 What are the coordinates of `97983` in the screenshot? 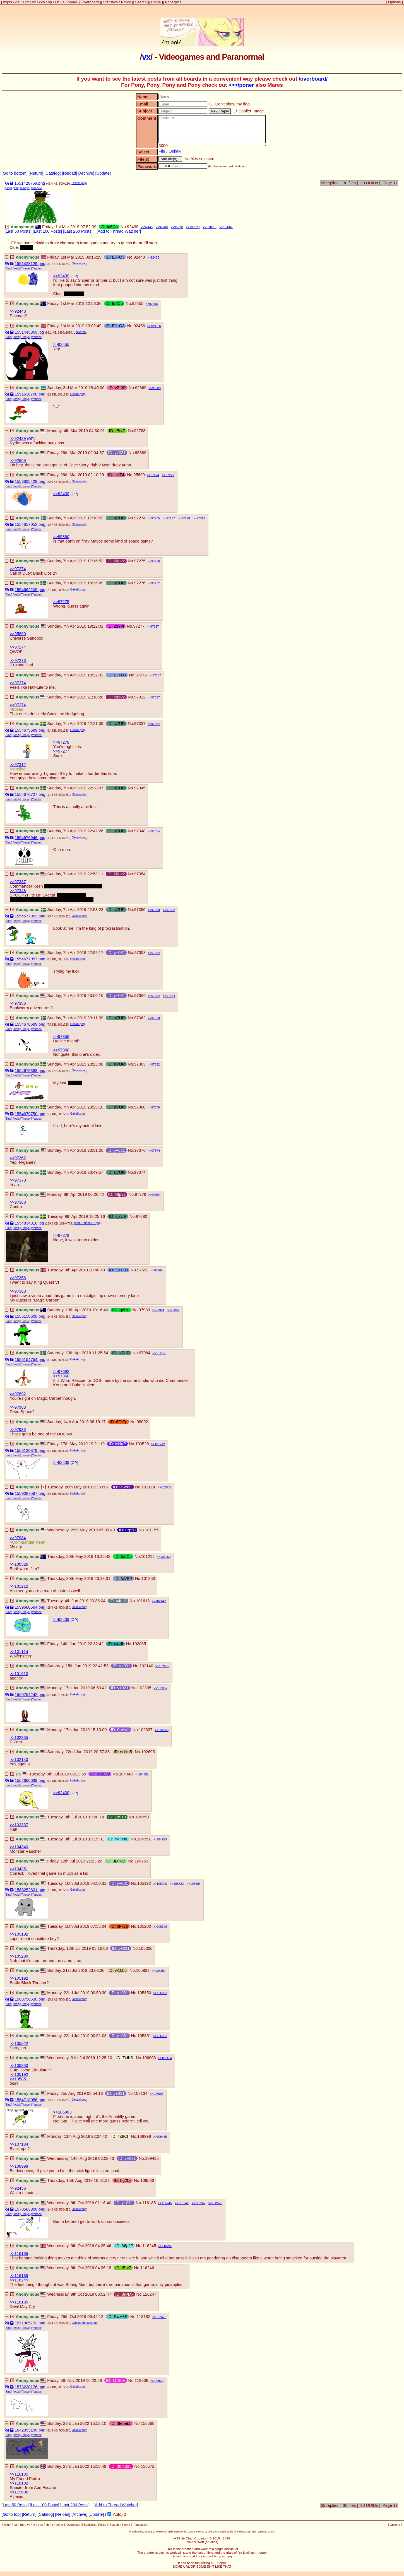 It's located at (144, 1310).